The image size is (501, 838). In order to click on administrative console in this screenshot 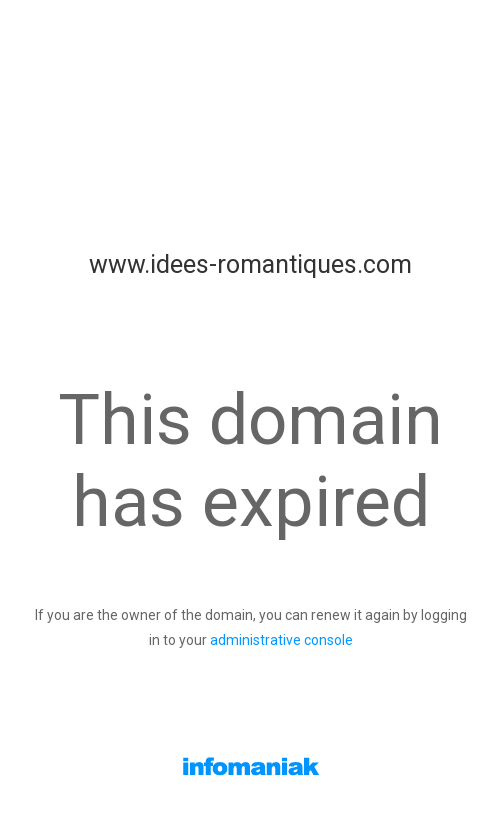, I will do `click(281, 640)`.